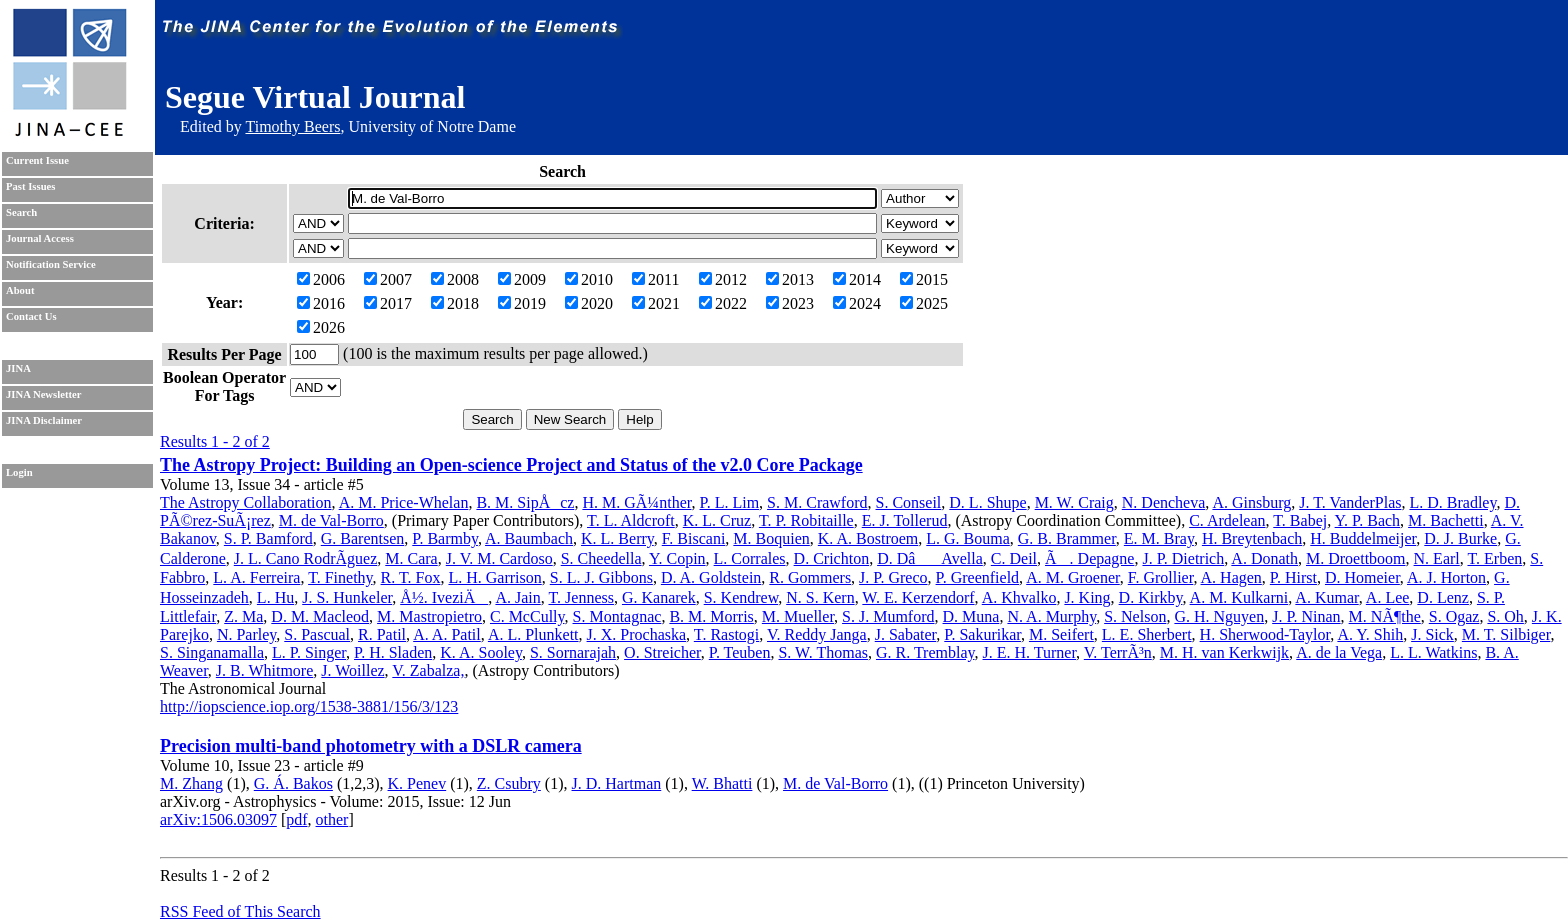  Describe the element at coordinates (1030, 652) in the screenshot. I see `J. E. H. Turner` at that location.